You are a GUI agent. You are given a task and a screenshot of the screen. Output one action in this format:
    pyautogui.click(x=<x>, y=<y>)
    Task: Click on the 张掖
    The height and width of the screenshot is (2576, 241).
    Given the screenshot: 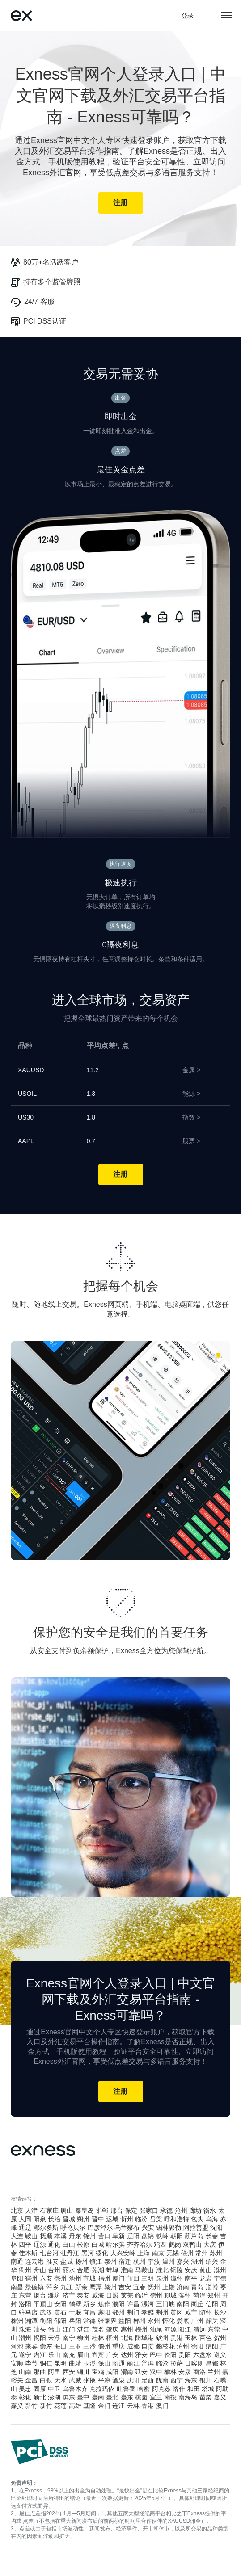 What is the action you would take?
    pyautogui.click(x=89, y=2380)
    